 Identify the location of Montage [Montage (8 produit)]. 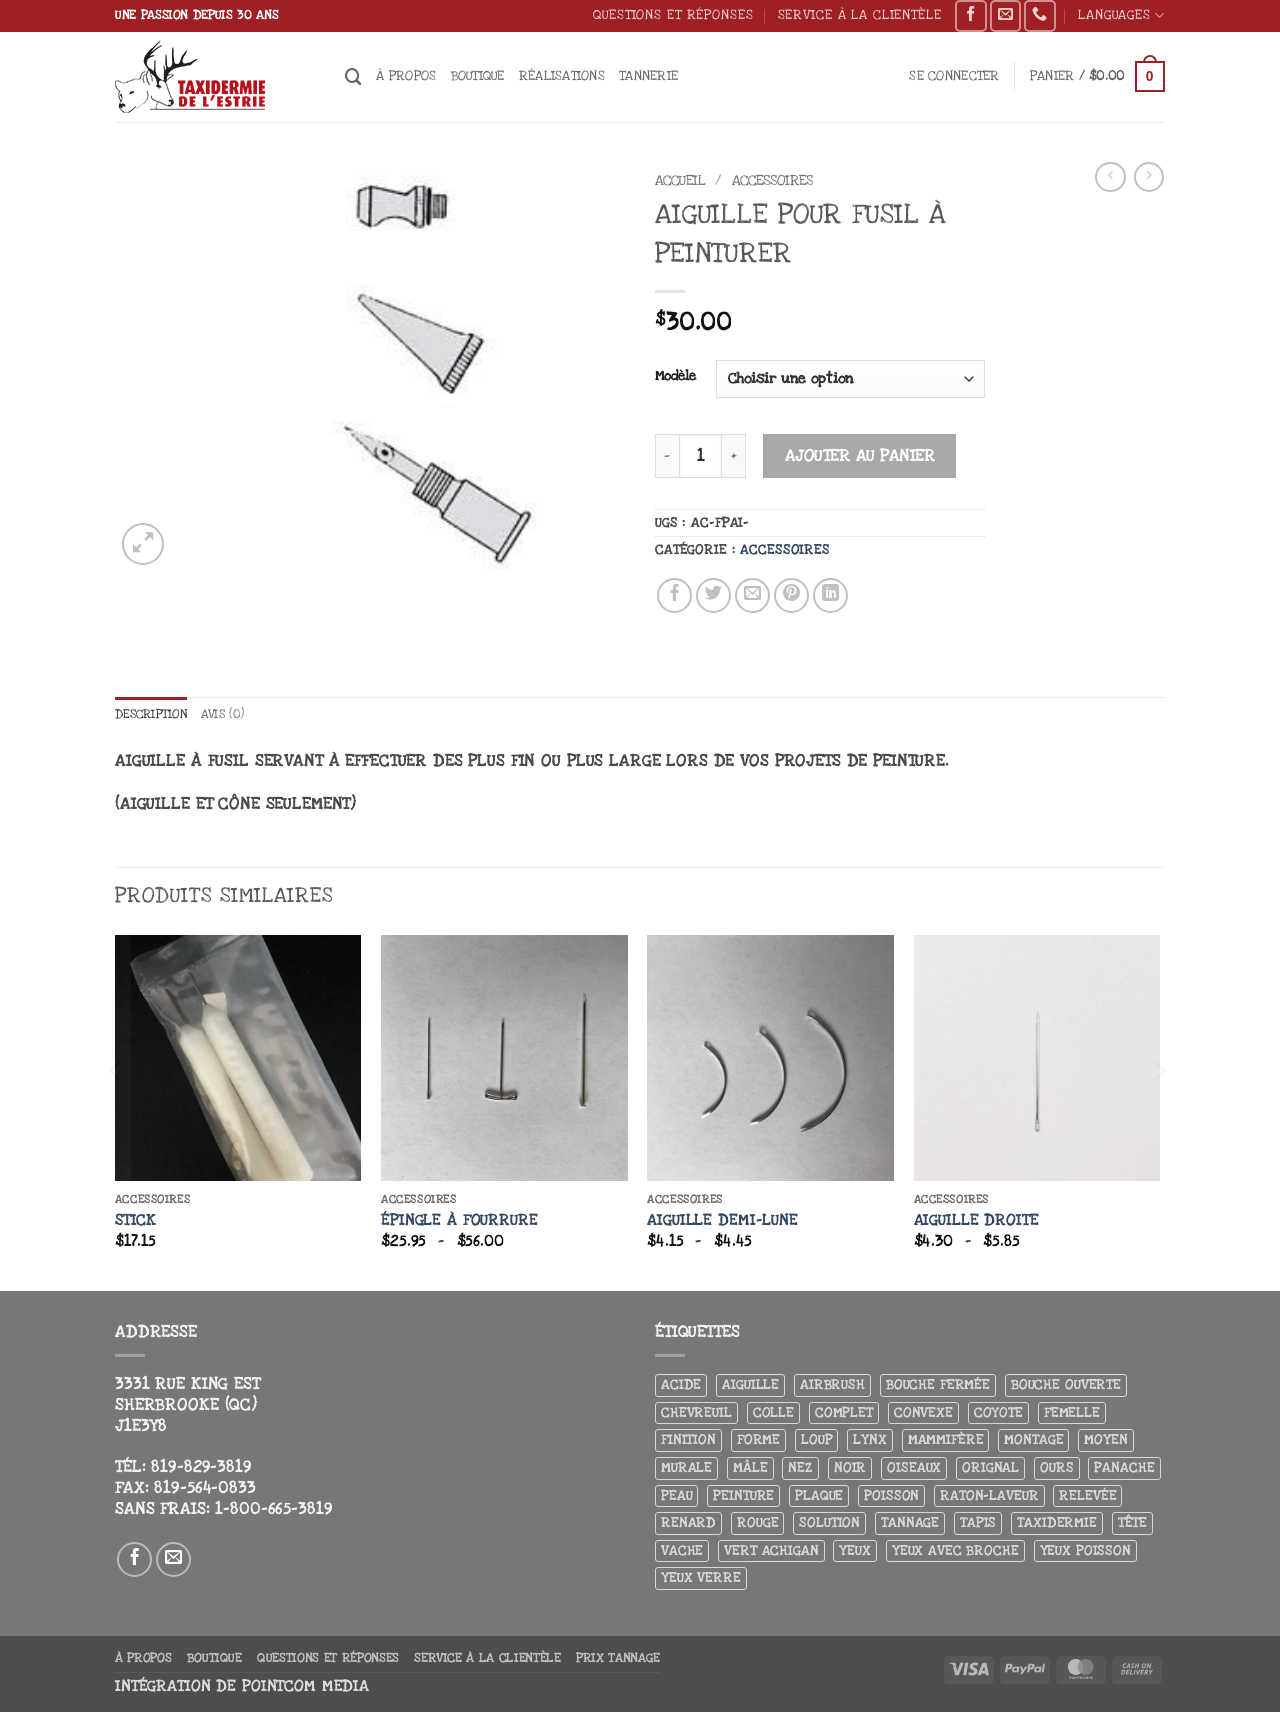
(1033, 1440).